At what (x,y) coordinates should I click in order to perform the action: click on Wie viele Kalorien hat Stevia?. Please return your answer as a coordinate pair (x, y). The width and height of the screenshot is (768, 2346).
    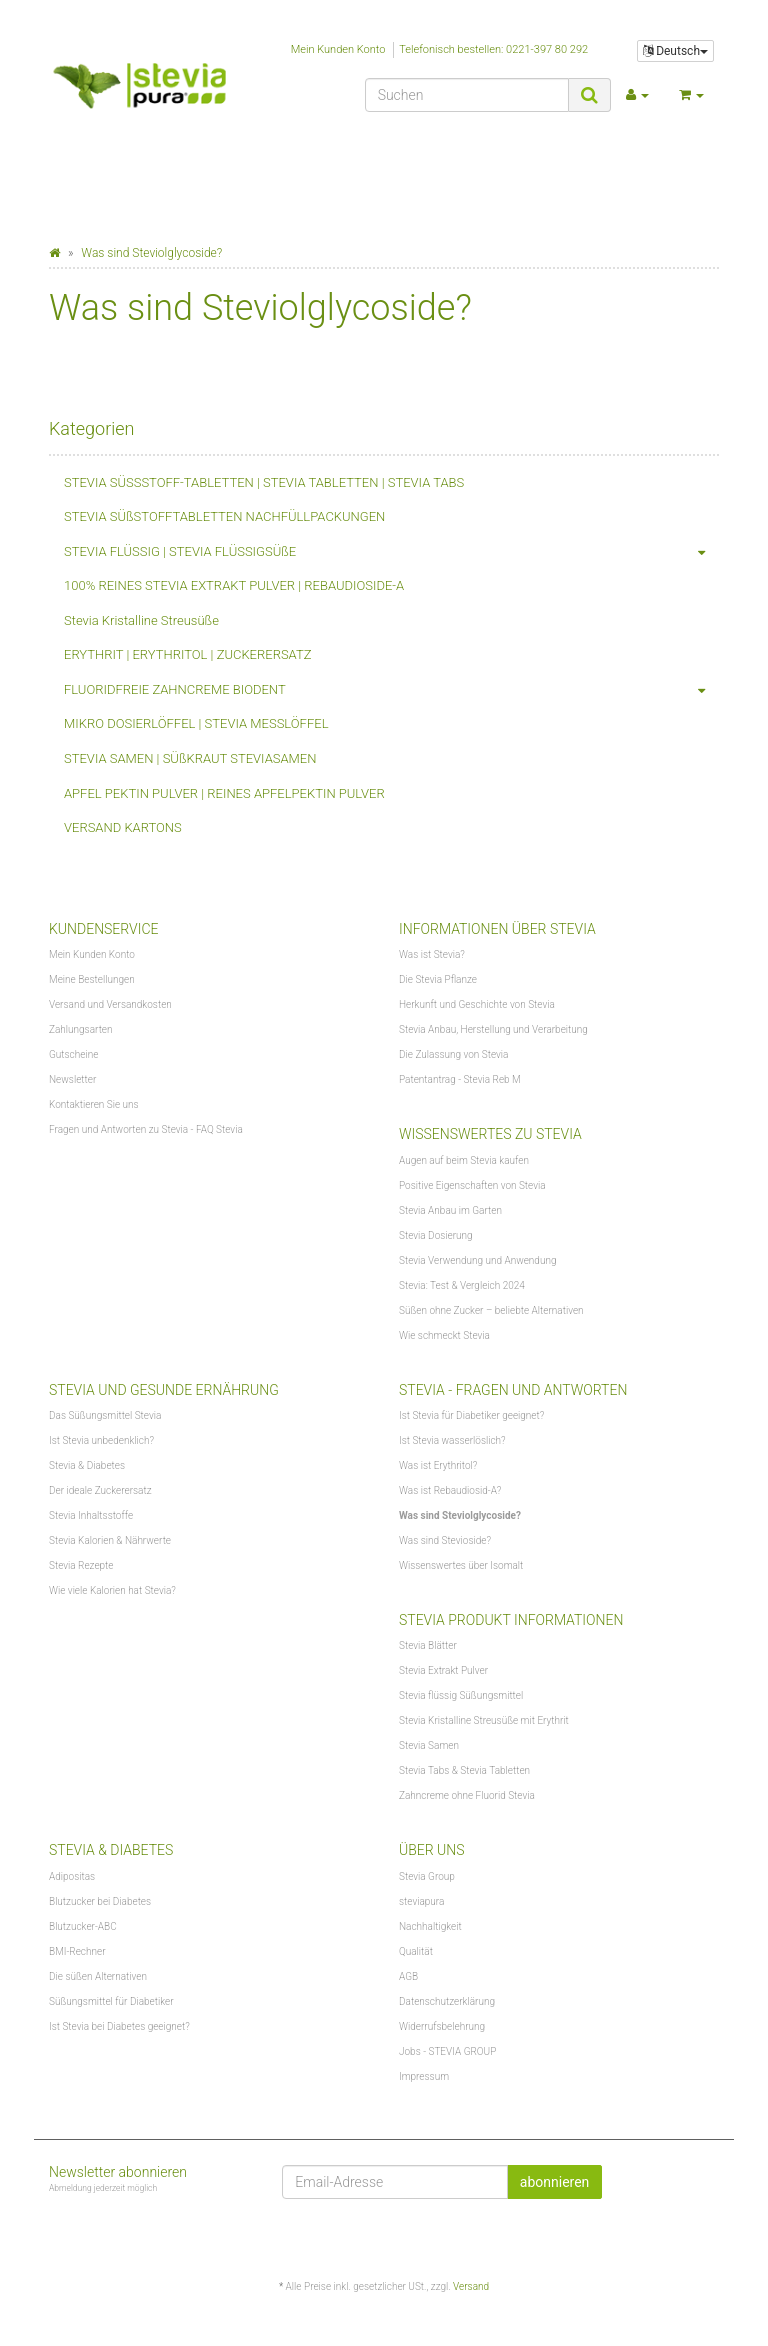
    Looking at the image, I should click on (112, 1590).